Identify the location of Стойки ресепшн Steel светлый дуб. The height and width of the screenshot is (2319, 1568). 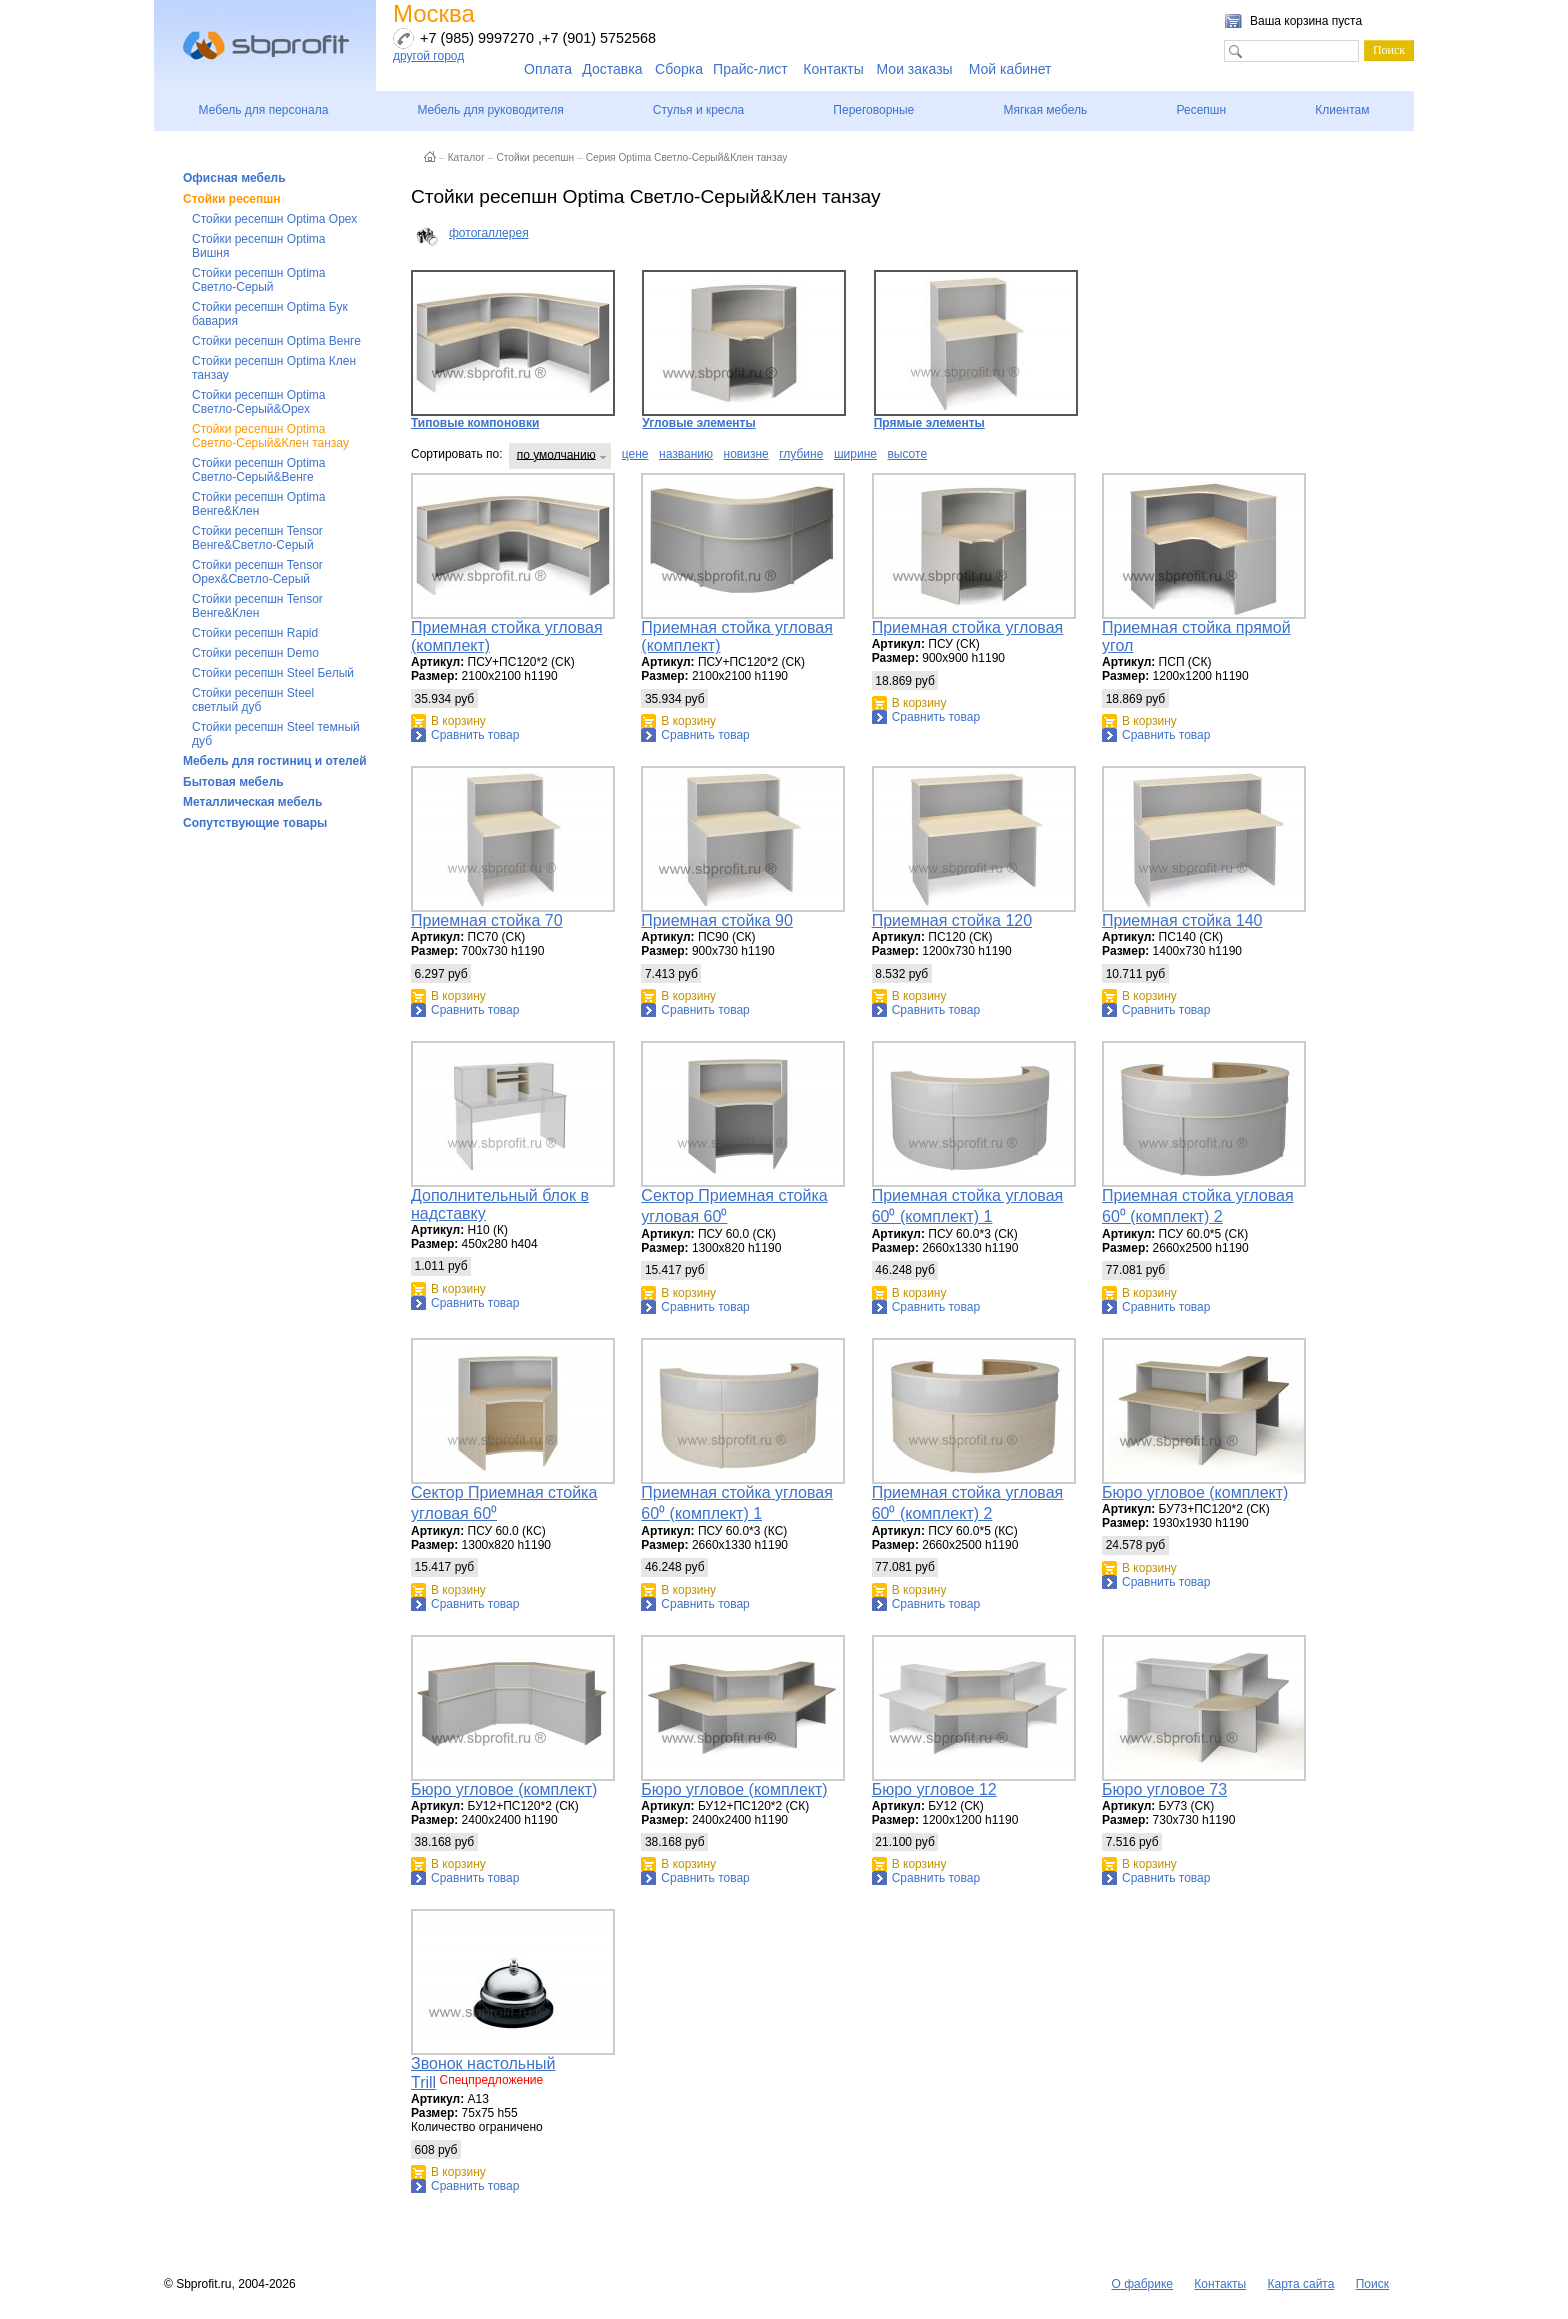
(253, 700).